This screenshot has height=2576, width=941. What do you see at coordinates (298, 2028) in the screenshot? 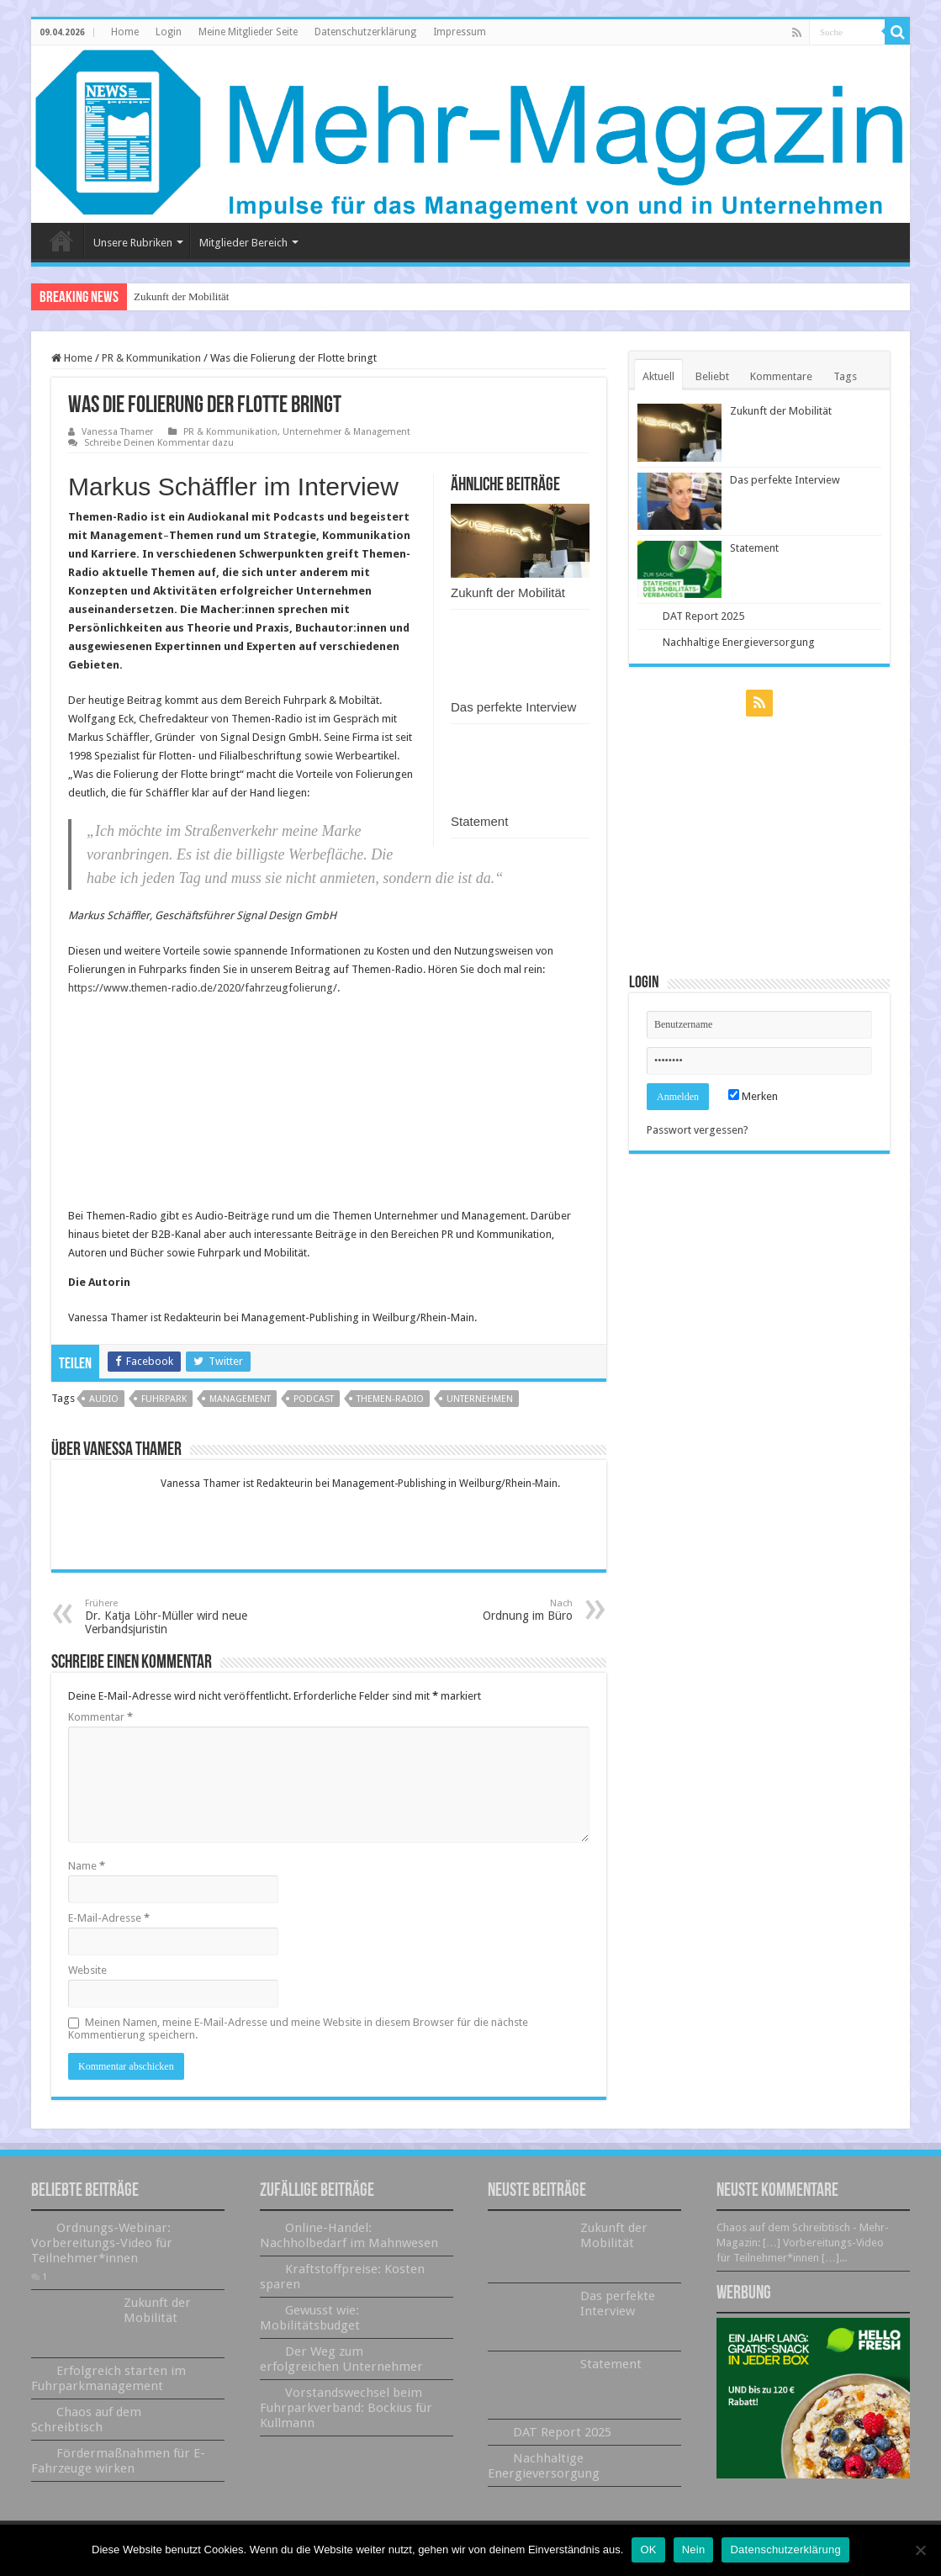
I see `Meinen Namen, meine E-Mail-Adresse und meine Website in diesem Browser für die nächste Kommentierung speichern.` at bounding box center [298, 2028].